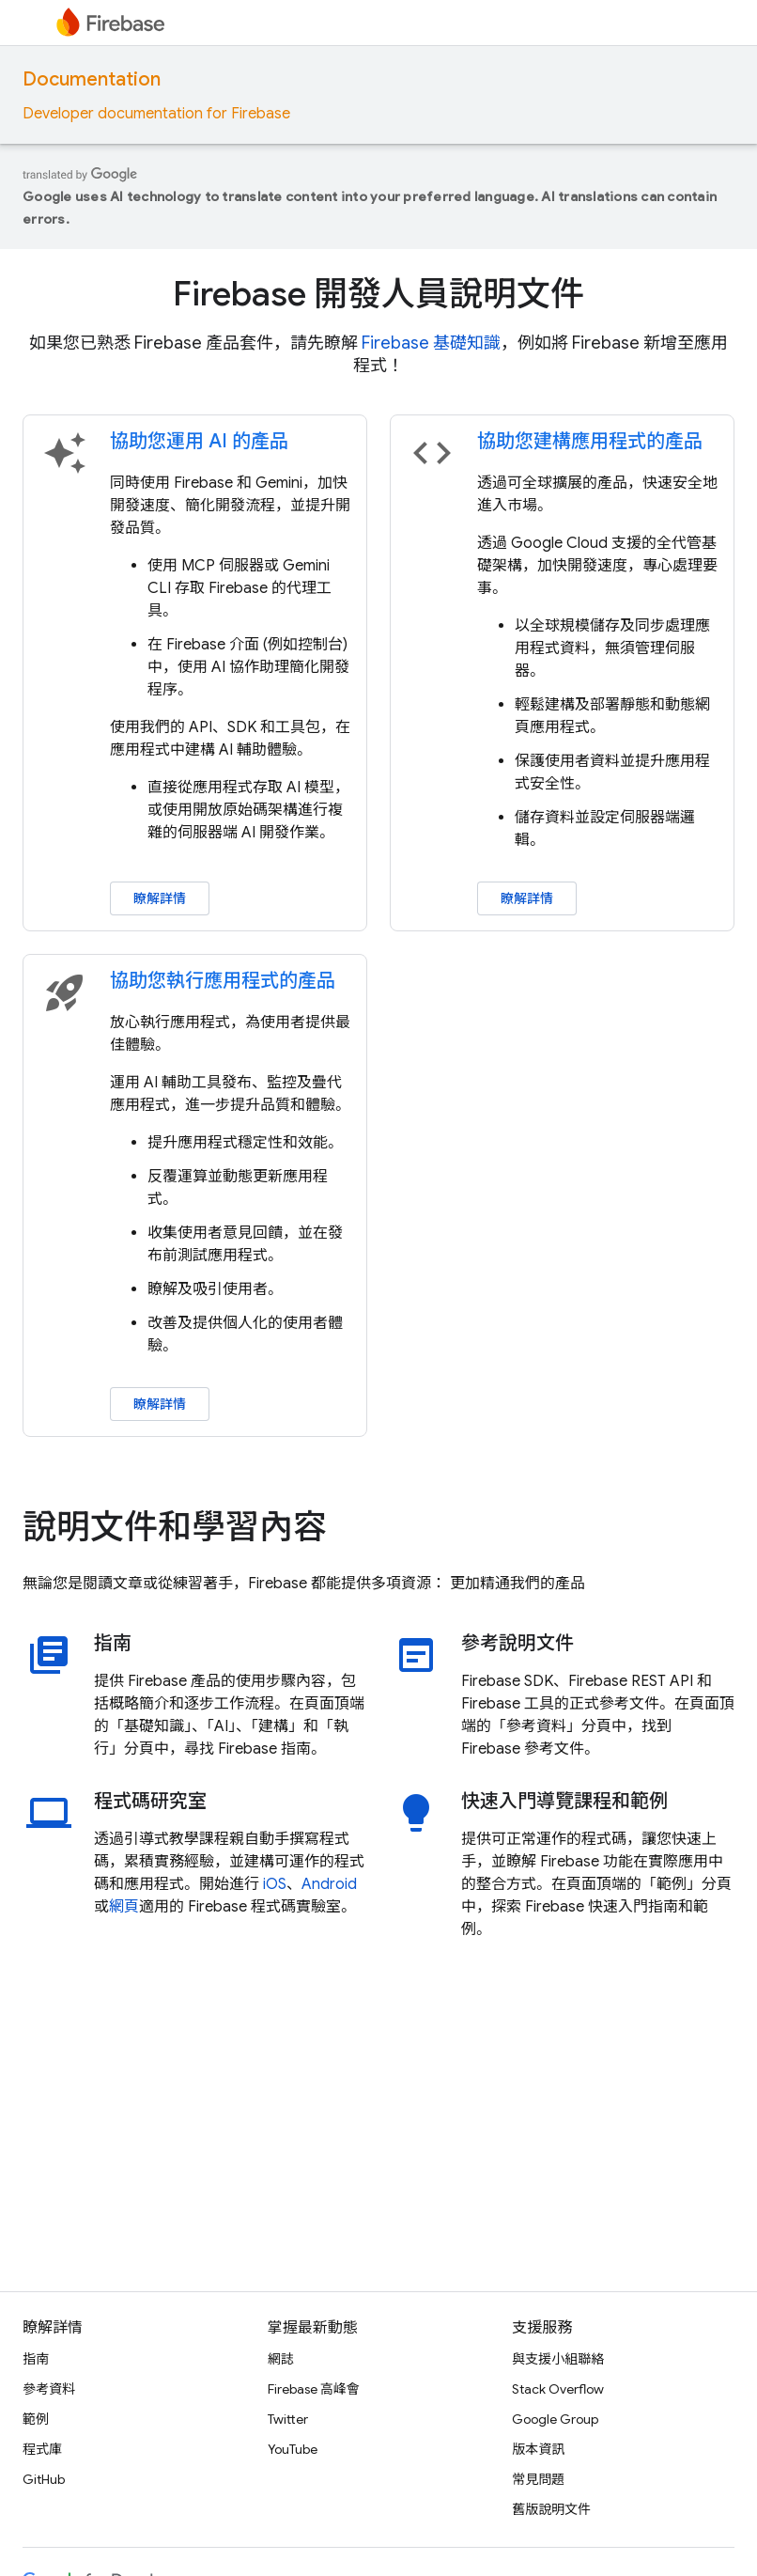  Describe the element at coordinates (517, 1643) in the screenshot. I see `參考說明文件` at that location.